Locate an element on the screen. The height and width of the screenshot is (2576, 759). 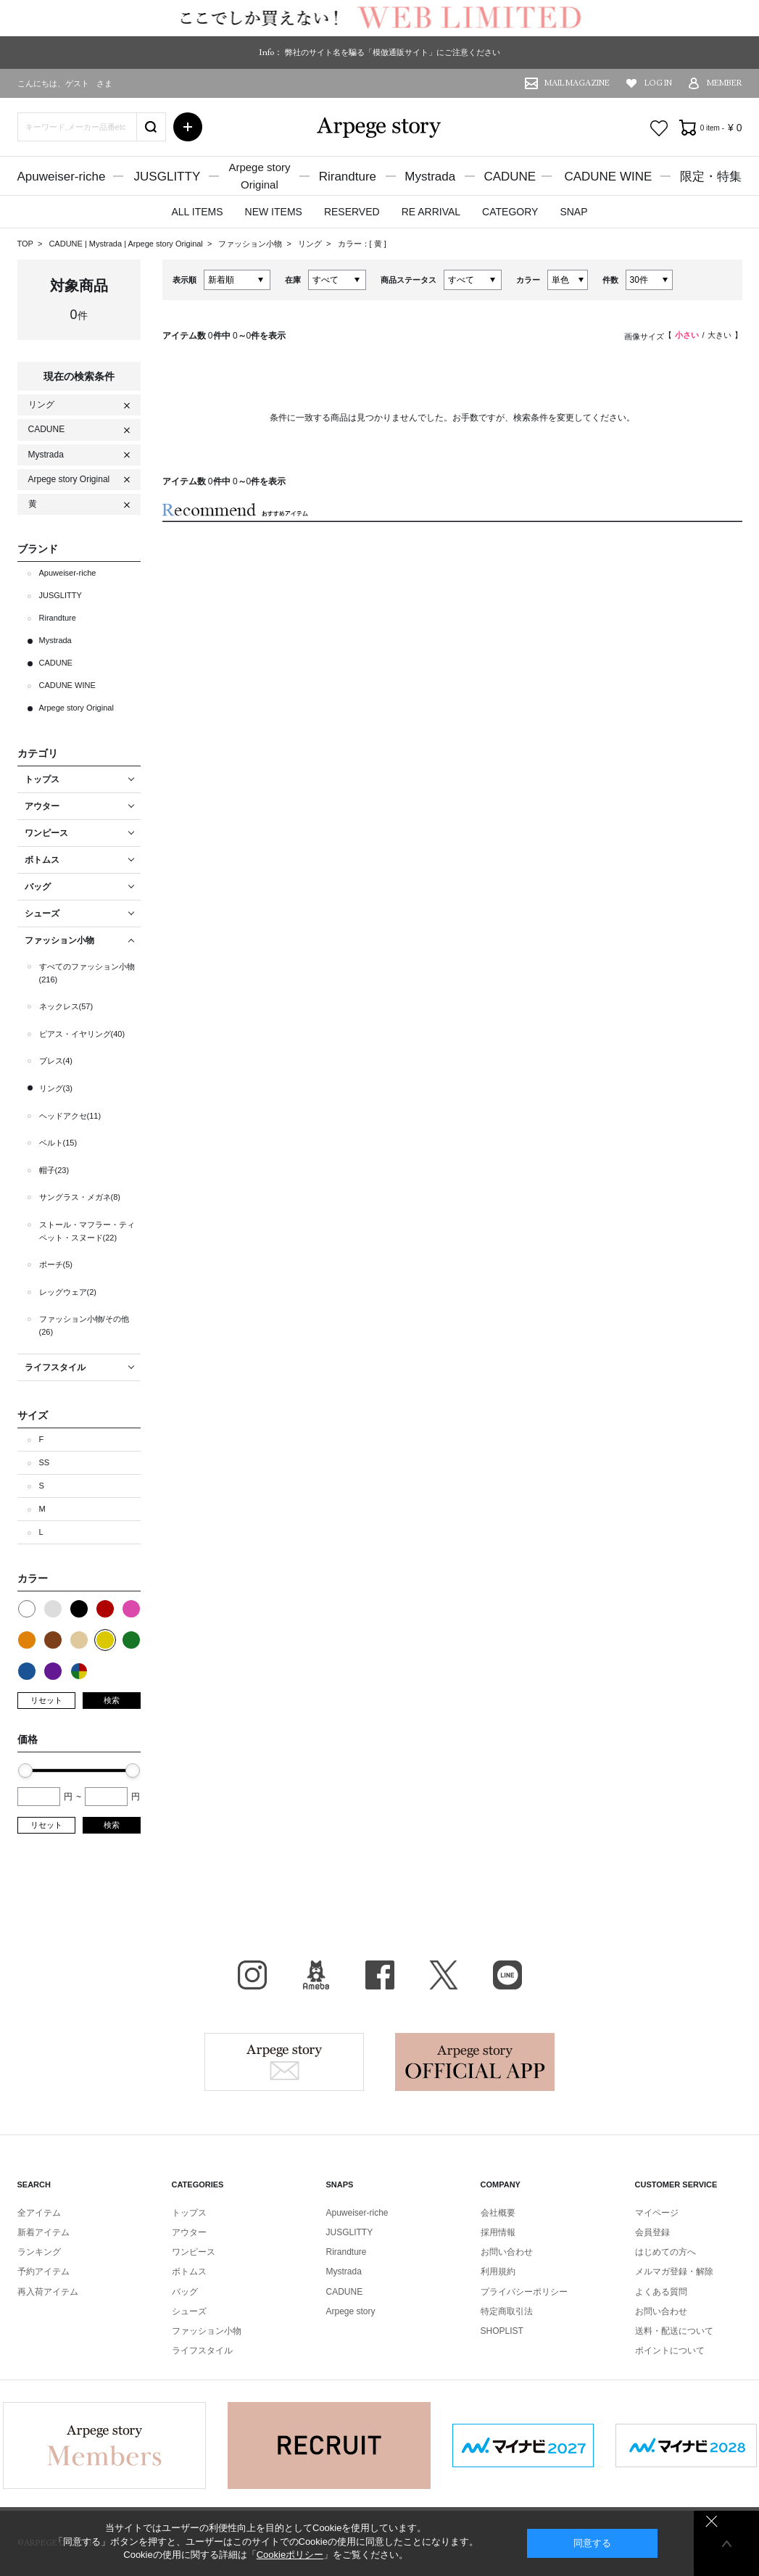
ボトムス is located at coordinates (189, 2271).